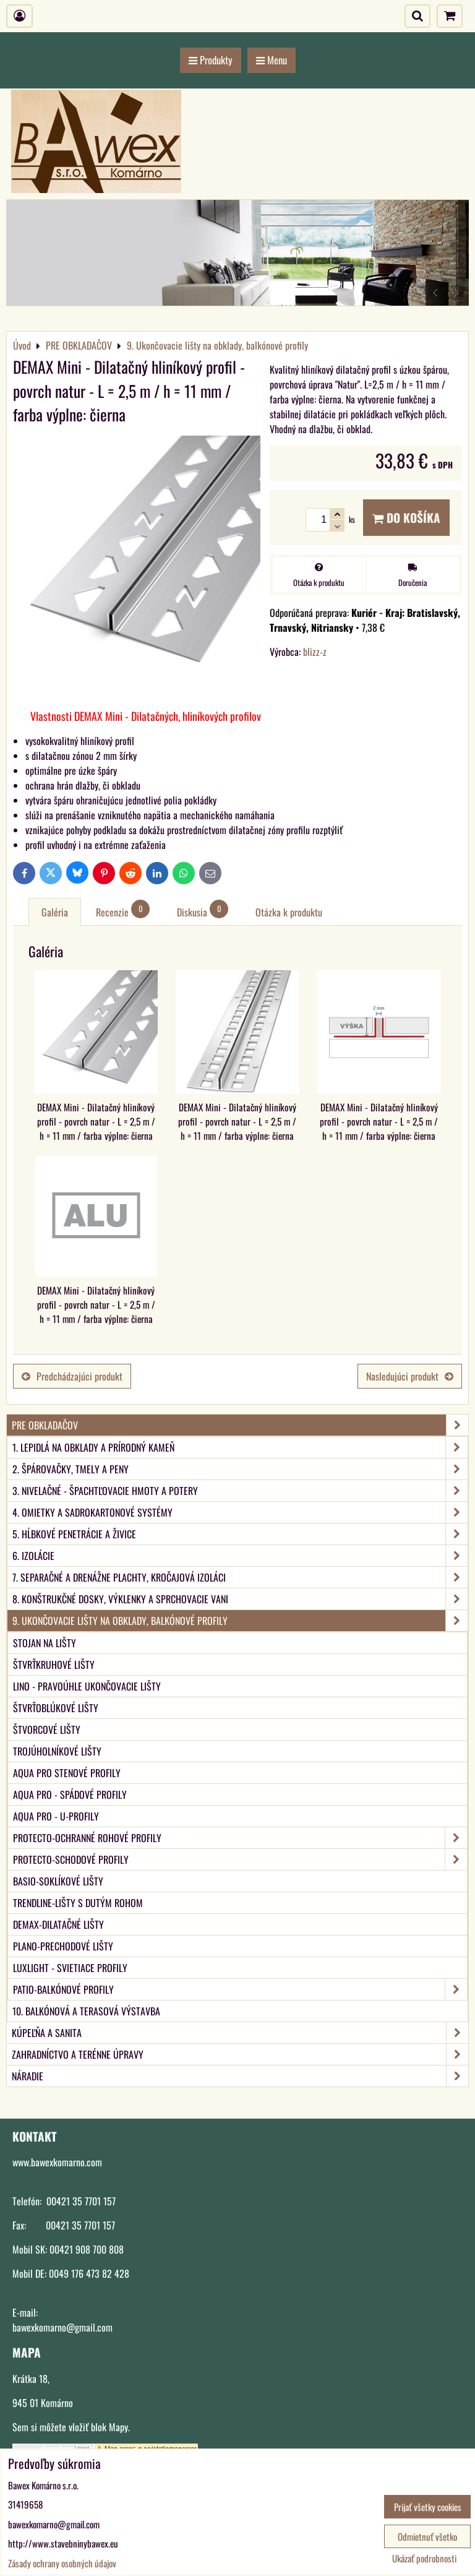 The width and height of the screenshot is (475, 2576). I want to click on Prijať všetky cookies, so click(427, 2507).